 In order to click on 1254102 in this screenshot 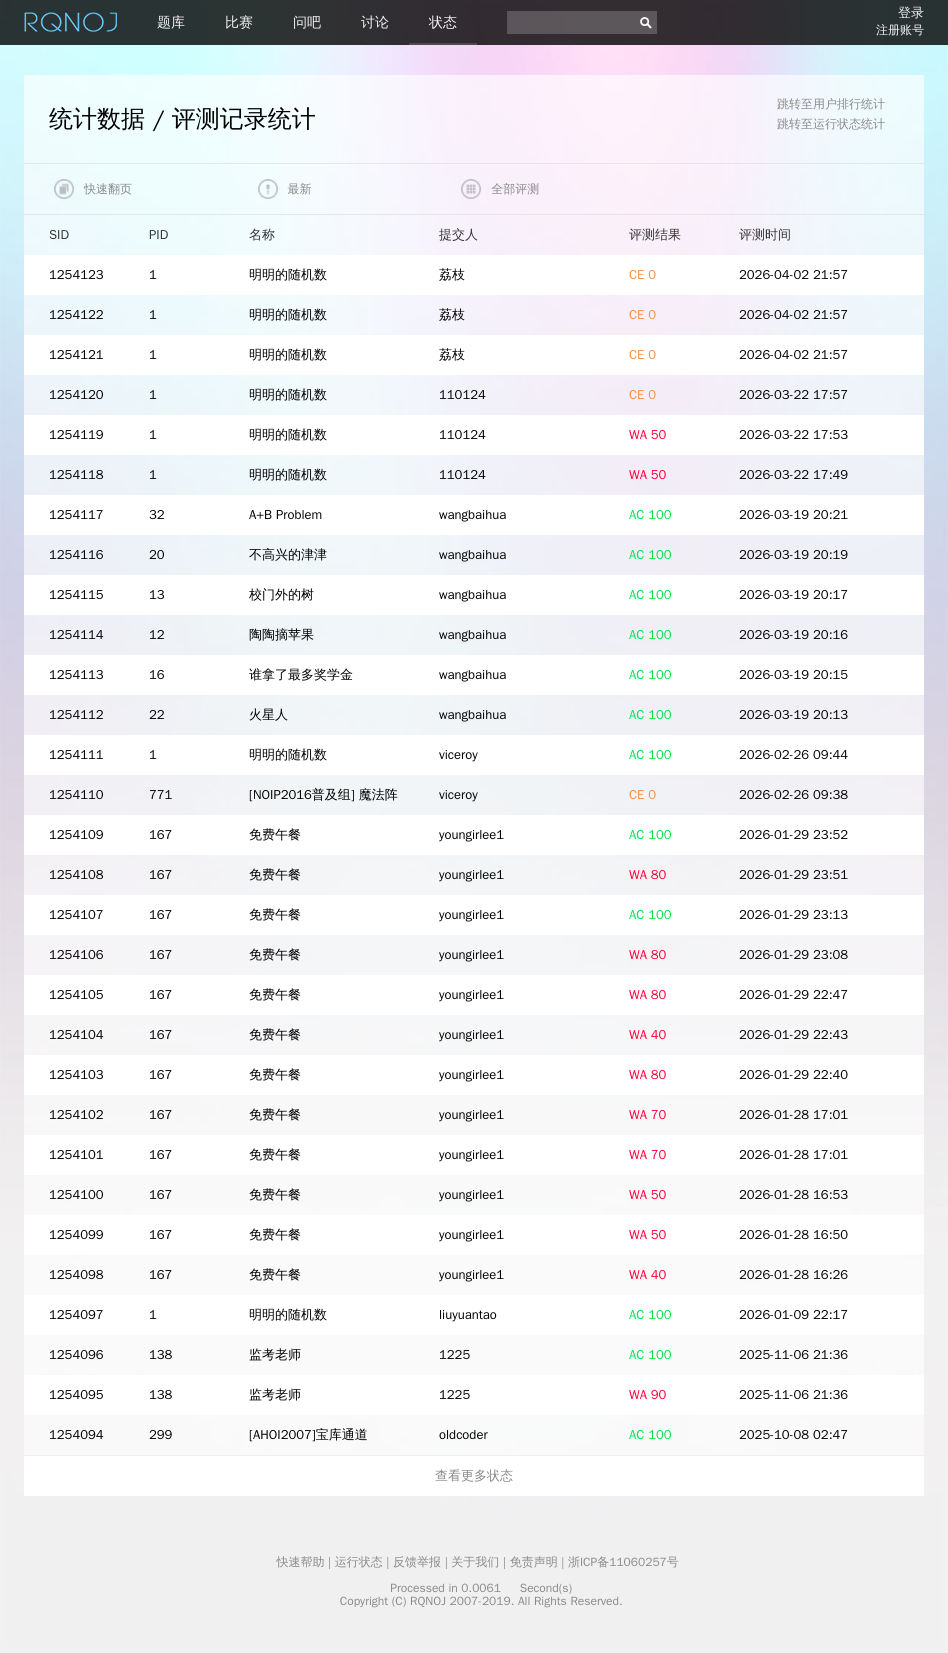, I will do `click(76, 1114)`.